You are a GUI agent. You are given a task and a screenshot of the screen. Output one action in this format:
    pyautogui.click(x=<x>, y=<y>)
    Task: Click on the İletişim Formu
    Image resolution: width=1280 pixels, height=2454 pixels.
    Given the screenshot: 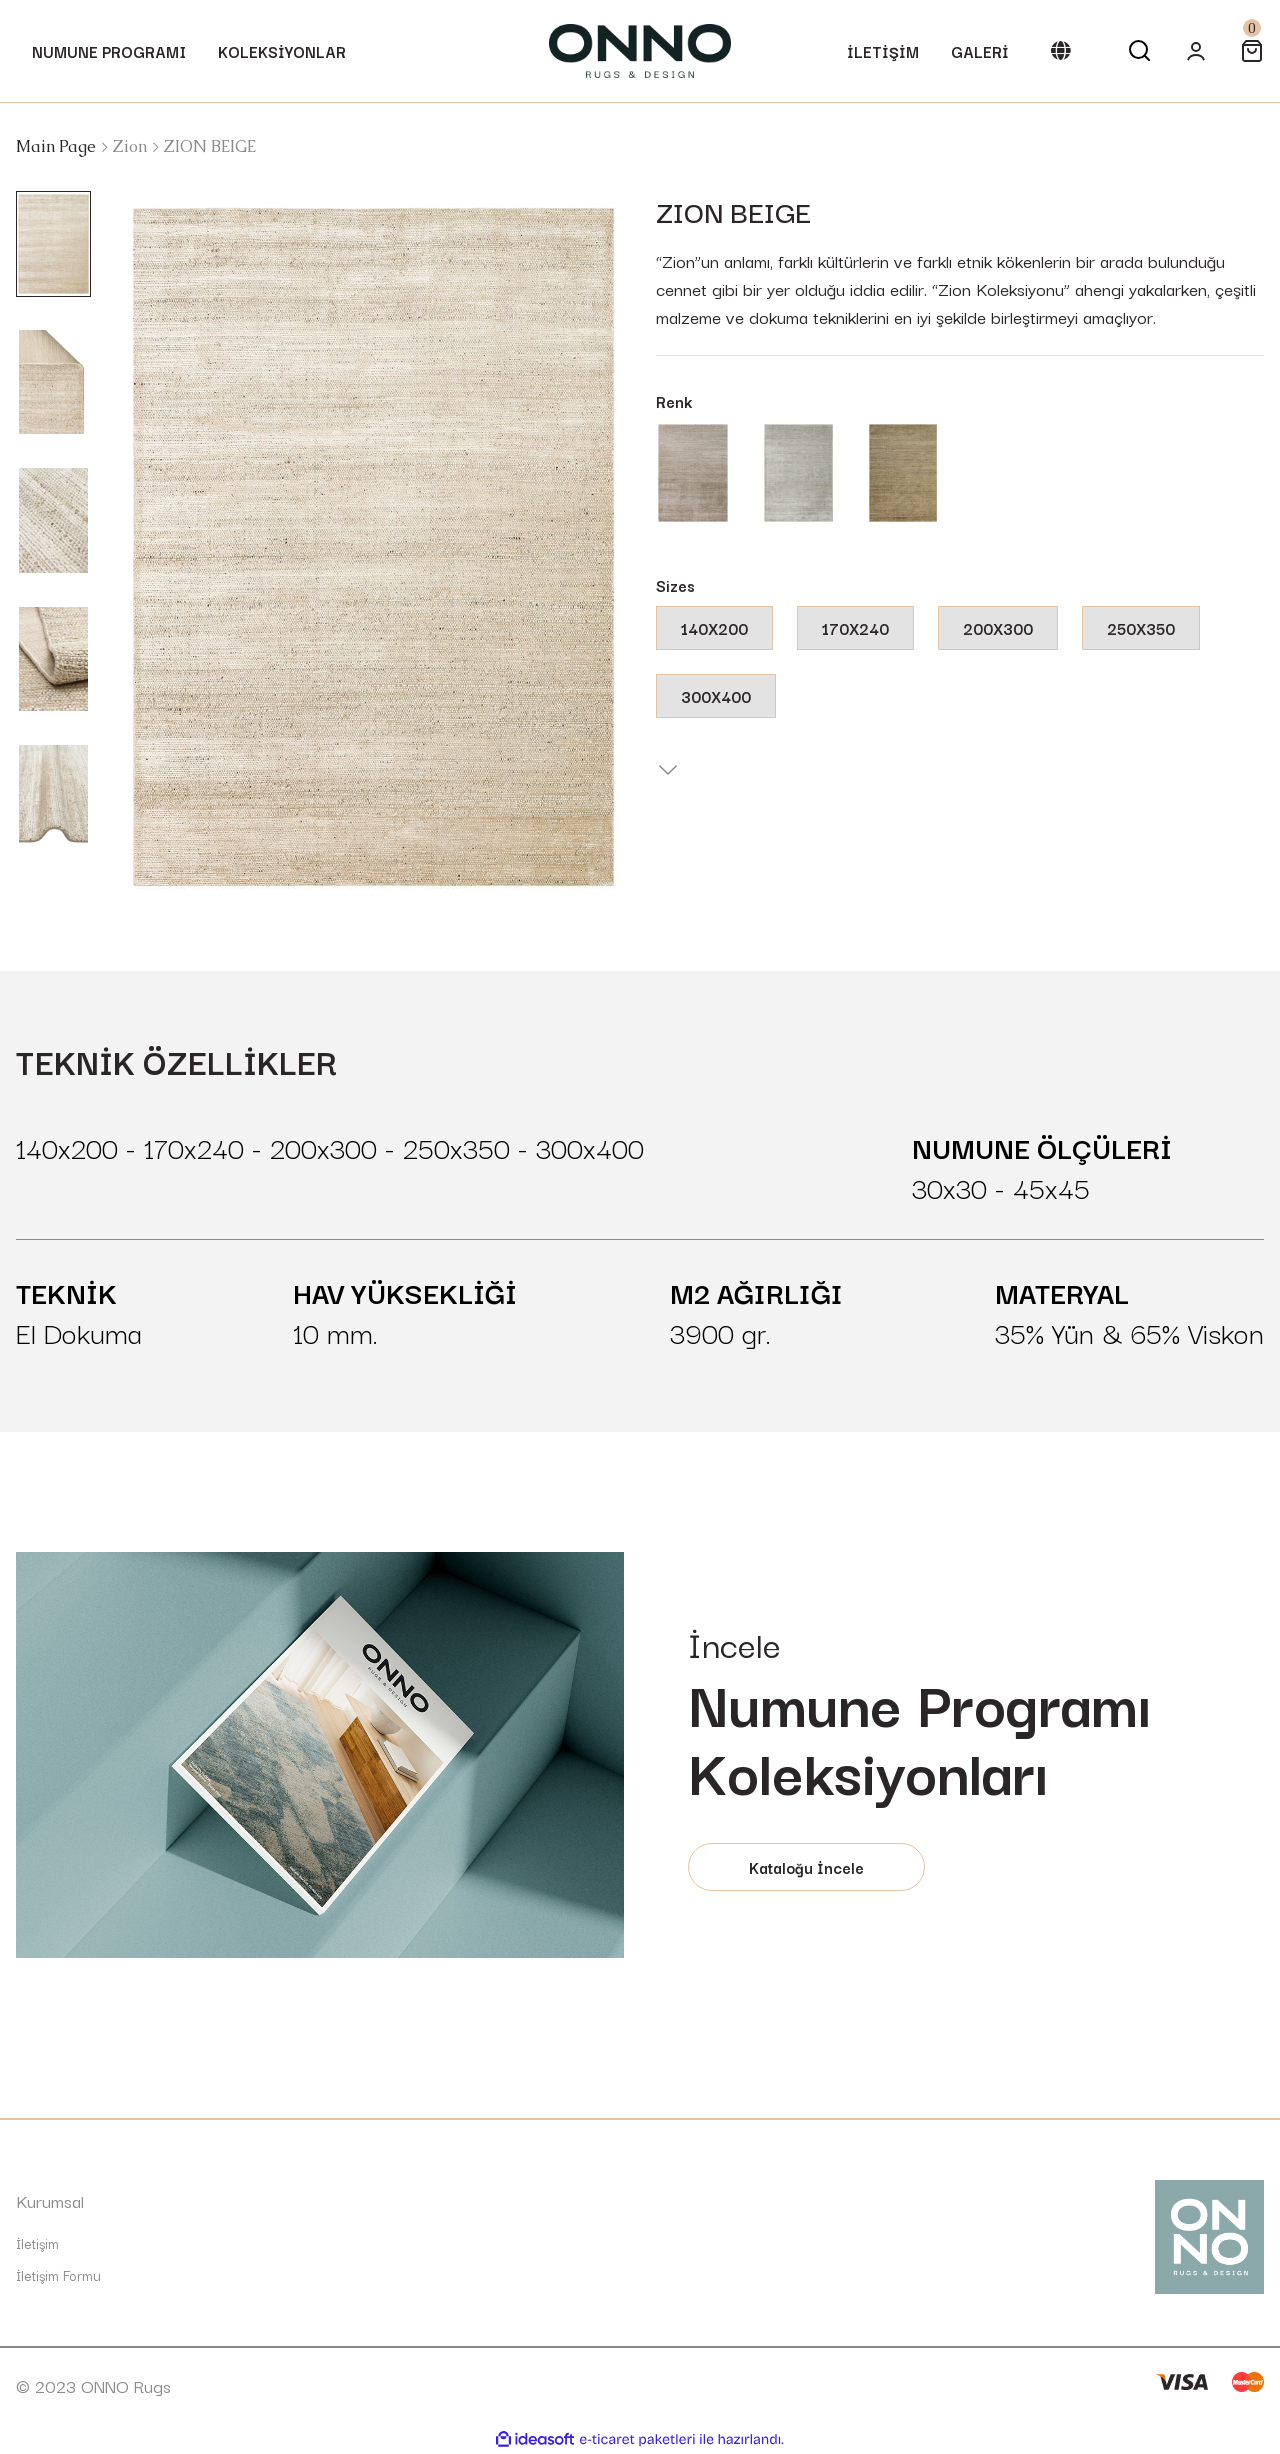 What is the action you would take?
    pyautogui.click(x=58, y=2275)
    